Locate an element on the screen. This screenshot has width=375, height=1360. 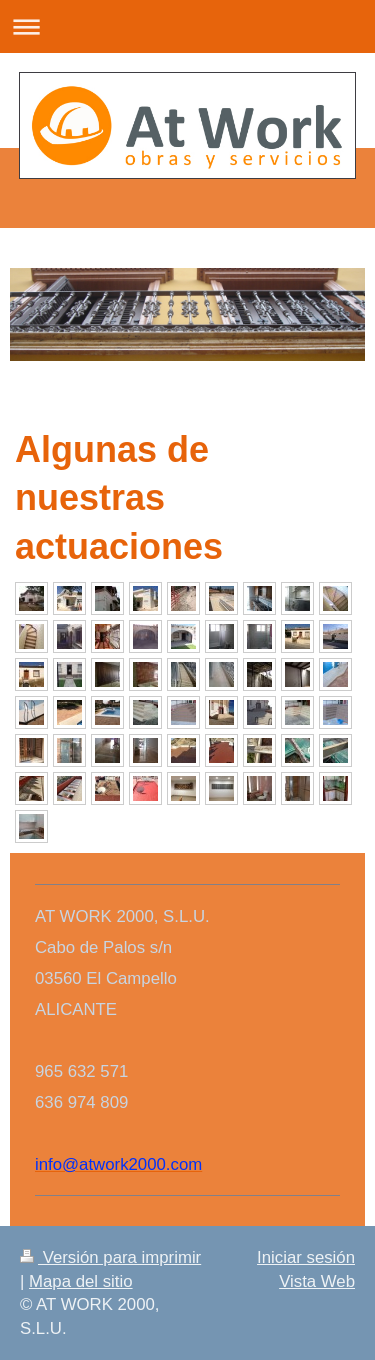
Vista Web is located at coordinates (317, 1281).